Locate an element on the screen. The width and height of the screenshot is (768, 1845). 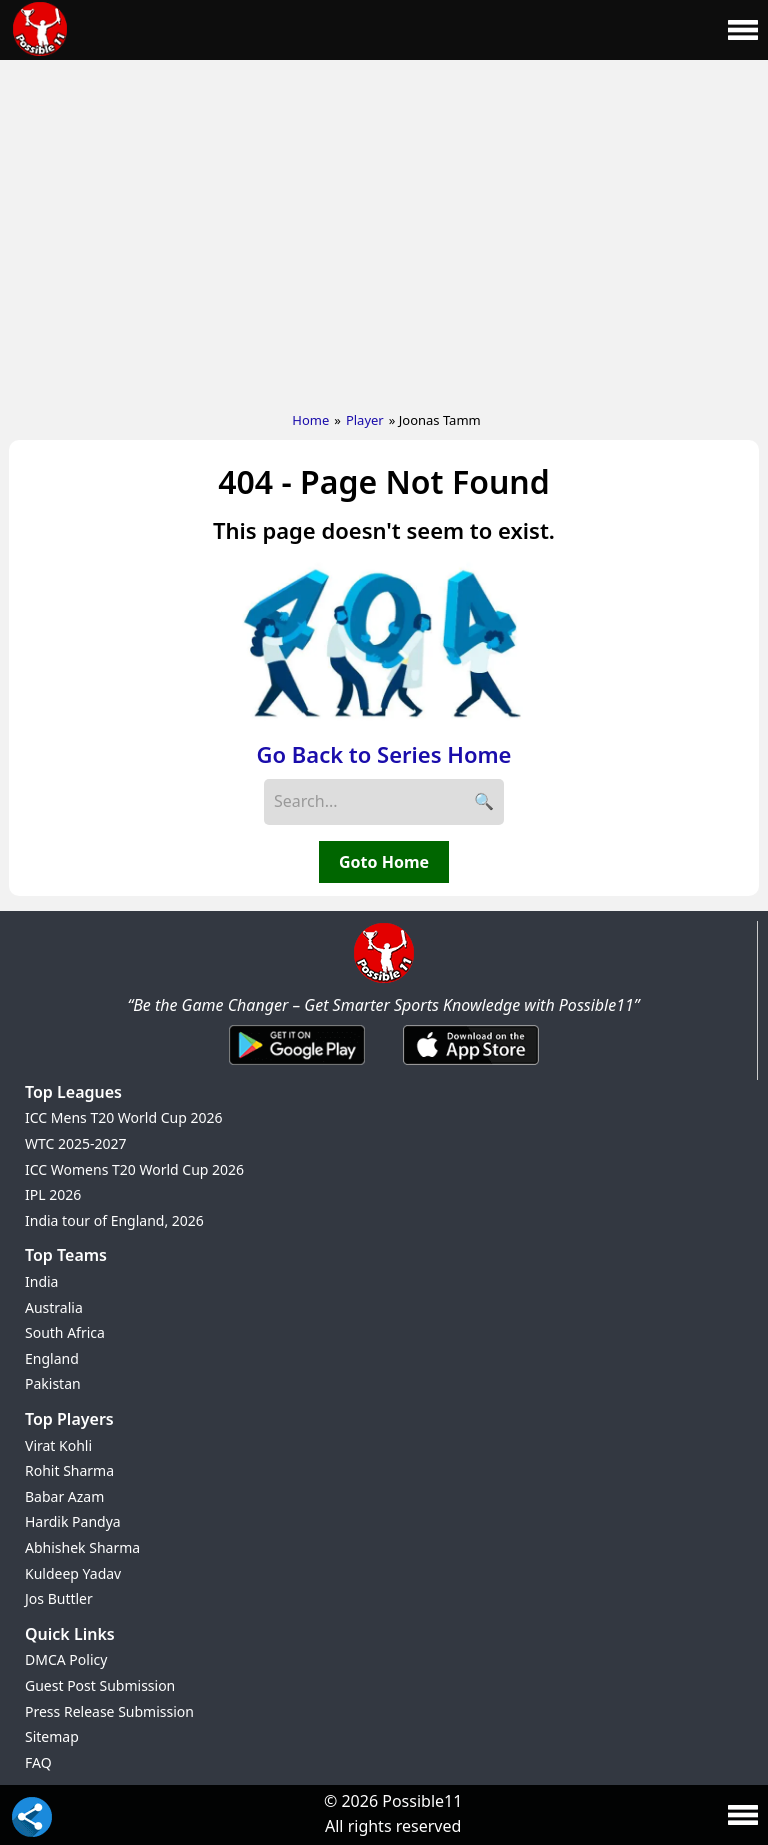
Kuldeep Yadav is located at coordinates (73, 1573).